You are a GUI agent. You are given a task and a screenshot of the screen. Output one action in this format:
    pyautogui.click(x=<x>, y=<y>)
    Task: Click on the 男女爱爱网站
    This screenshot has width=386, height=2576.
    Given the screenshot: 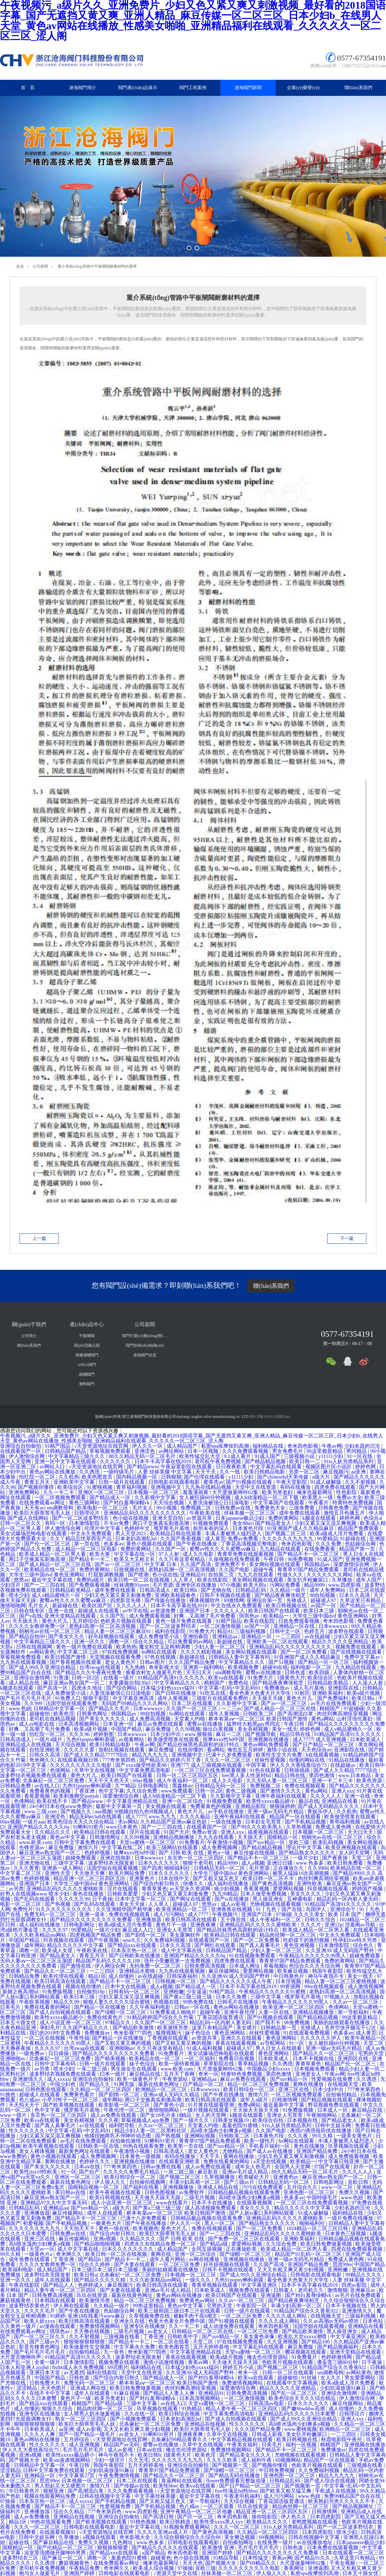 What is the action you would take?
    pyautogui.click(x=361, y=2377)
    